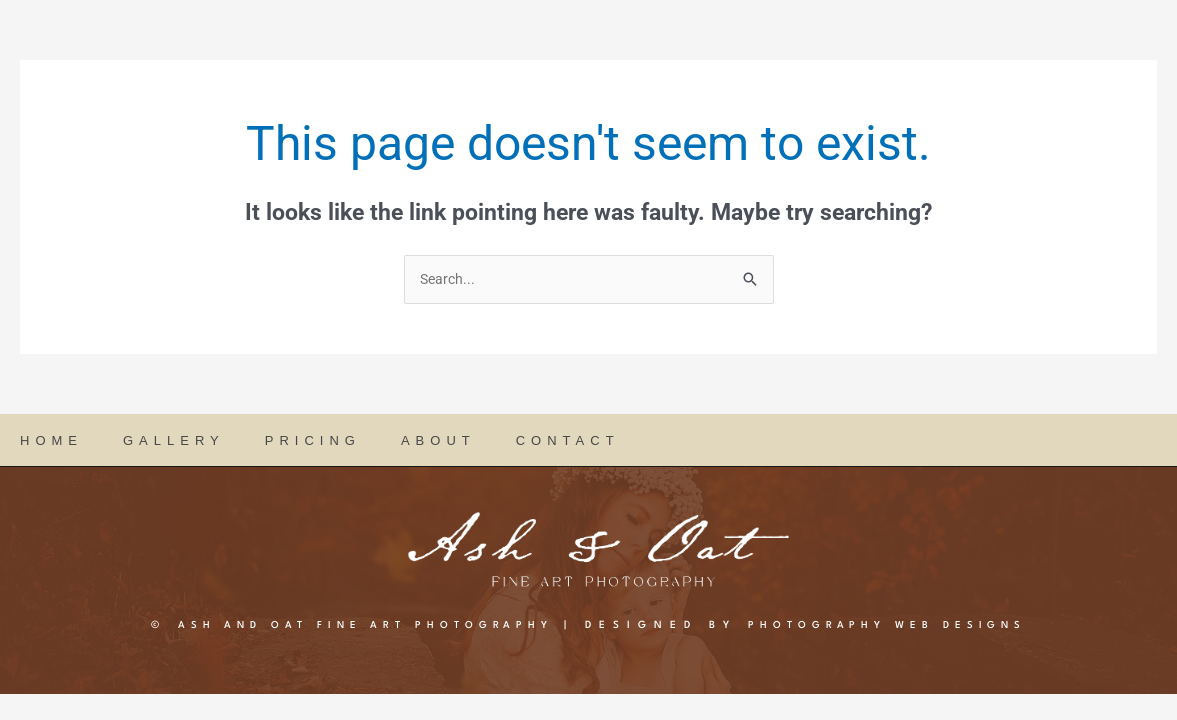 The image size is (1177, 720). What do you see at coordinates (341, 626) in the screenshot?
I see `Ash and Oat Fine Art Photography` at bounding box center [341, 626].